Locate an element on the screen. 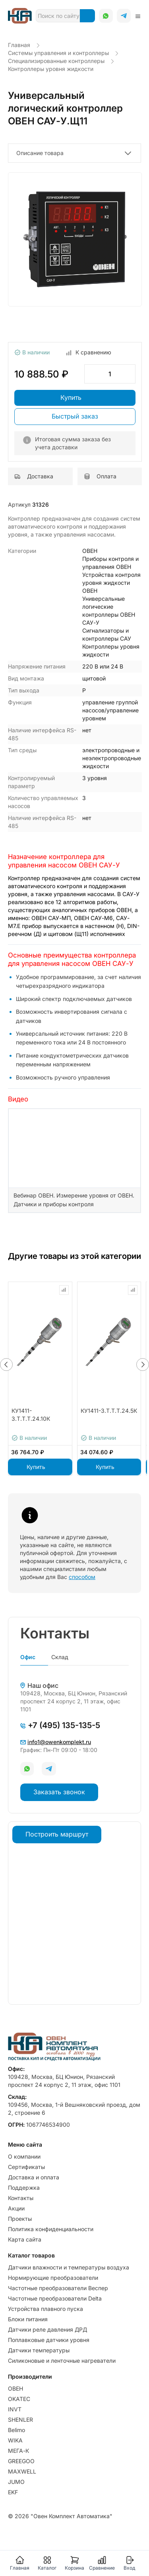  Вход is located at coordinates (129, 2563).